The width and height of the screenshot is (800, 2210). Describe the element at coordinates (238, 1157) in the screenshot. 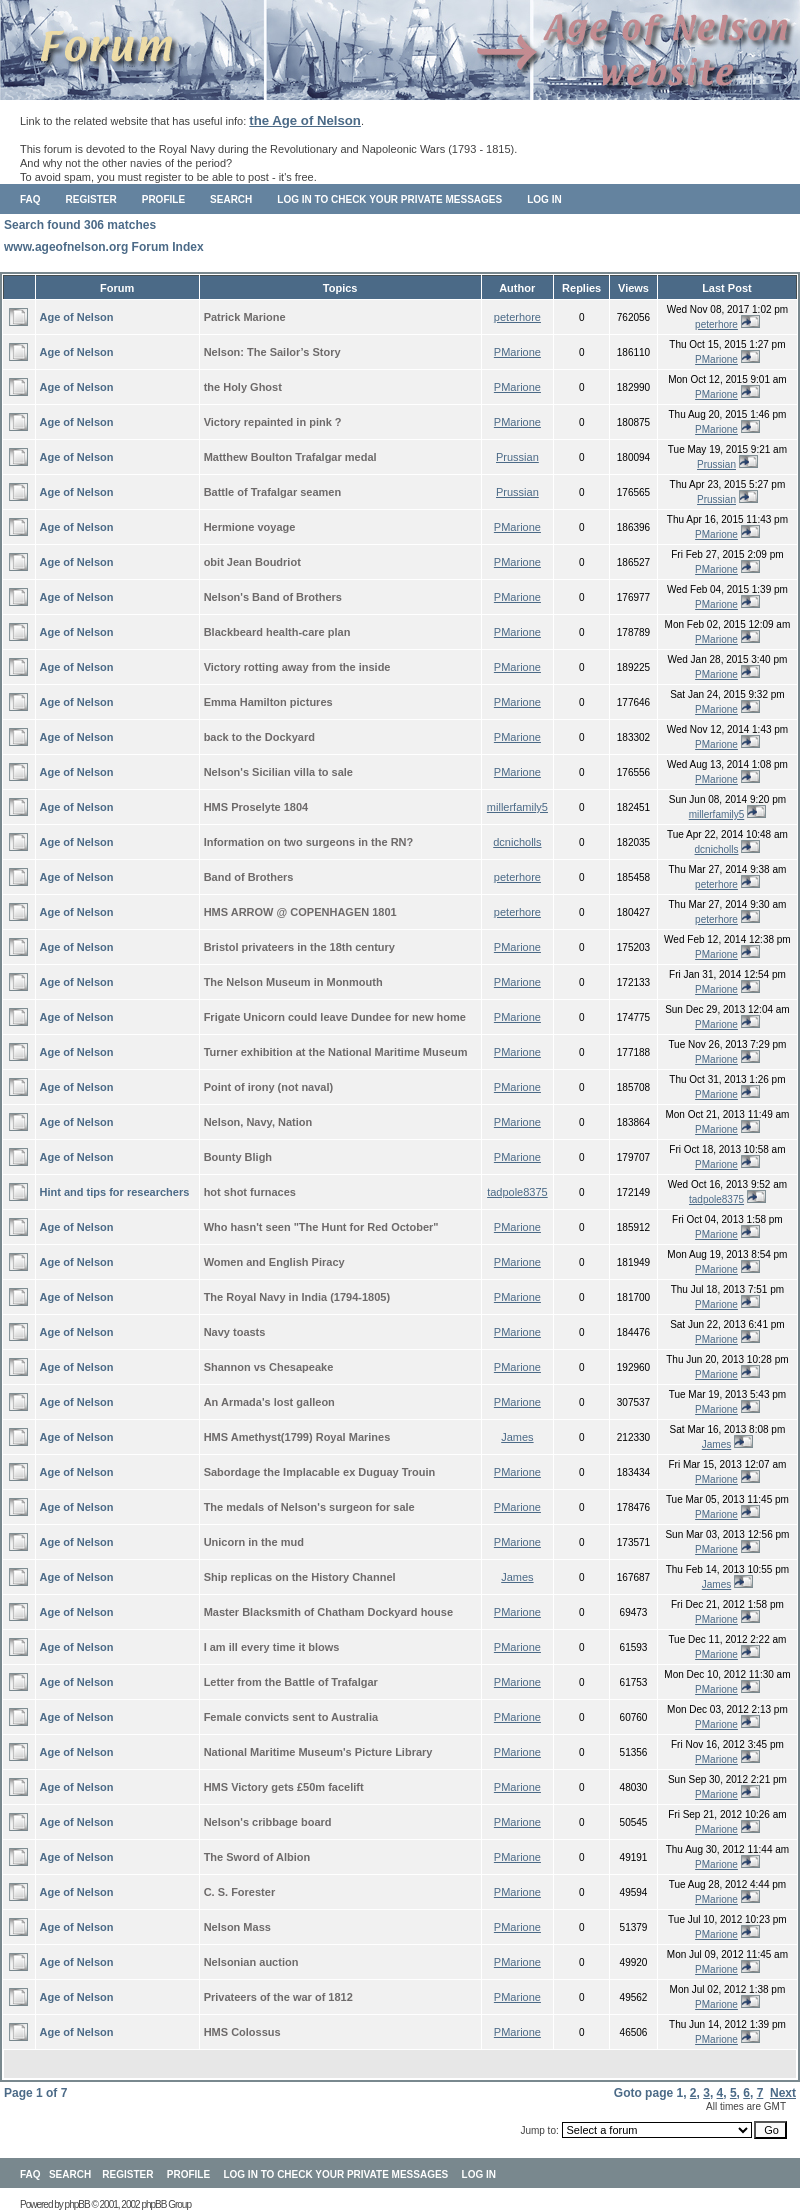

I see `Bounty Bligh` at that location.